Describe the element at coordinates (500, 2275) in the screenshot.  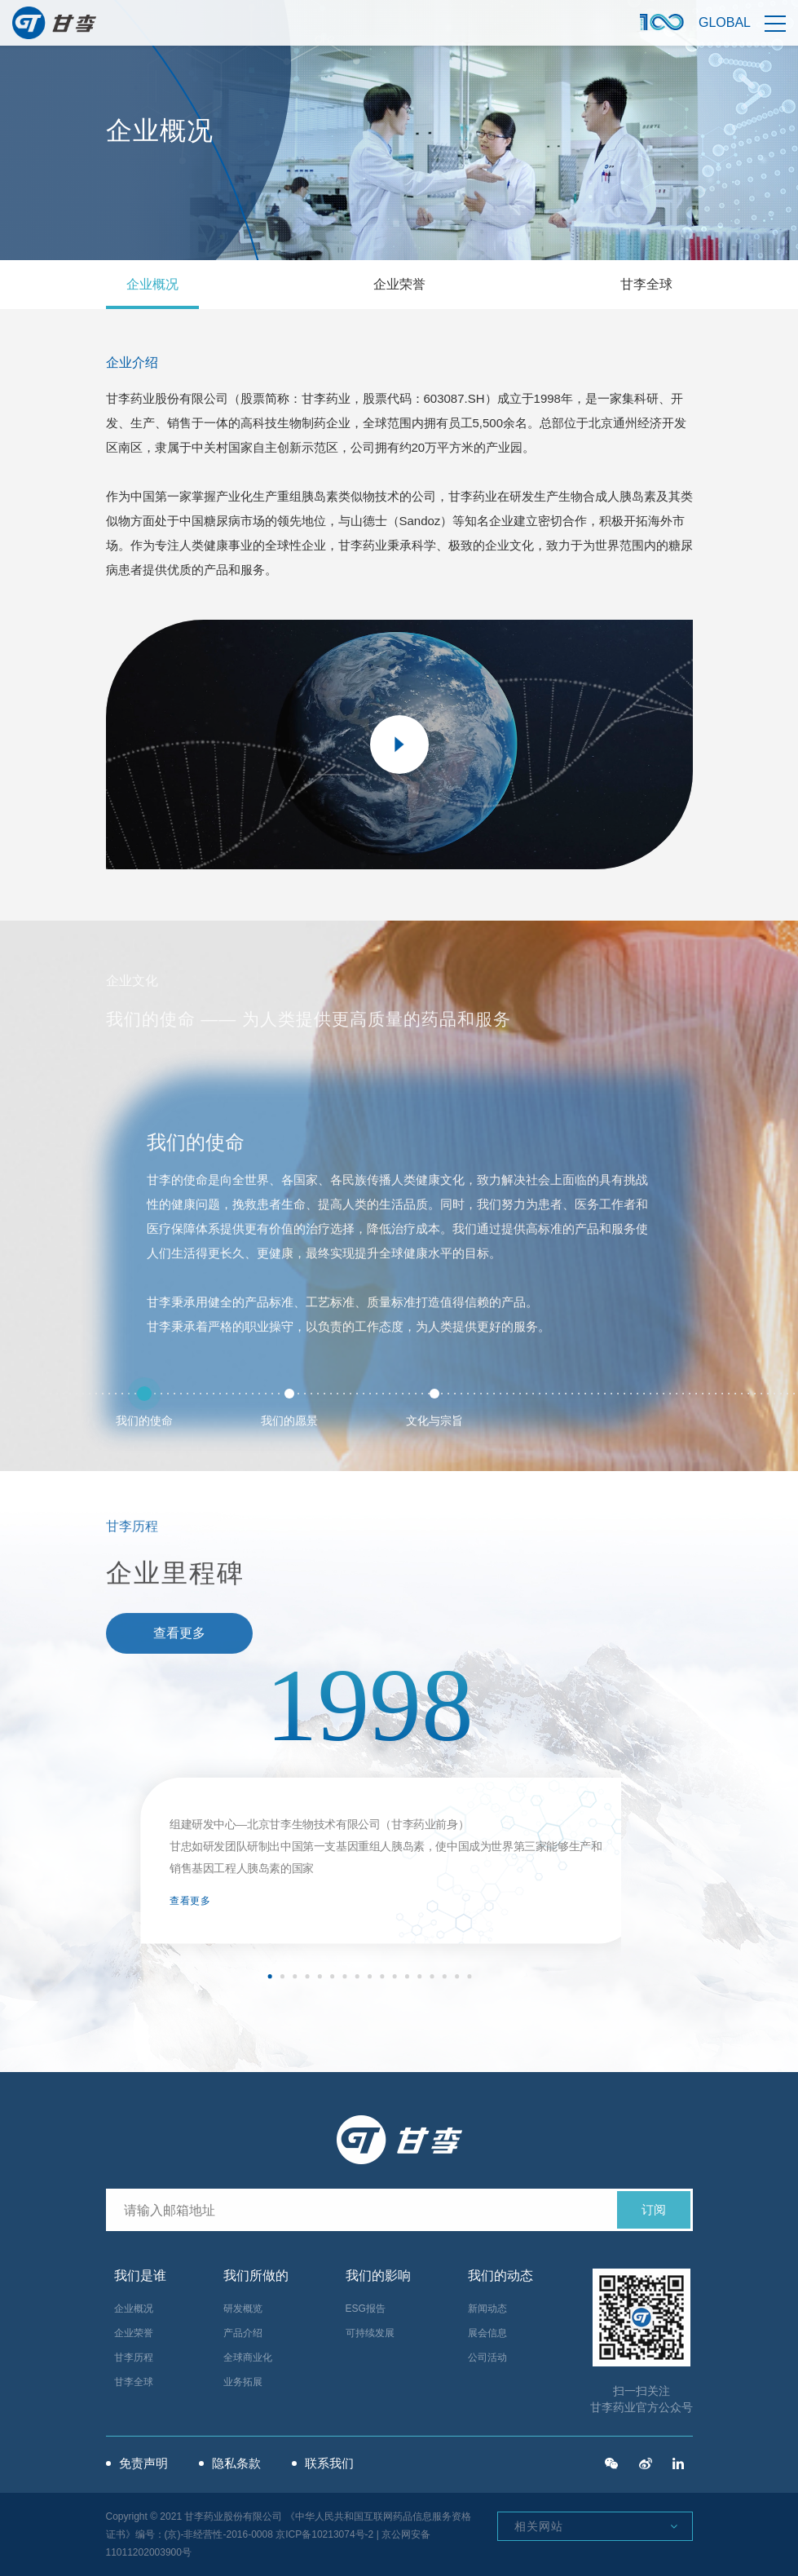
I see `我们的动态` at that location.